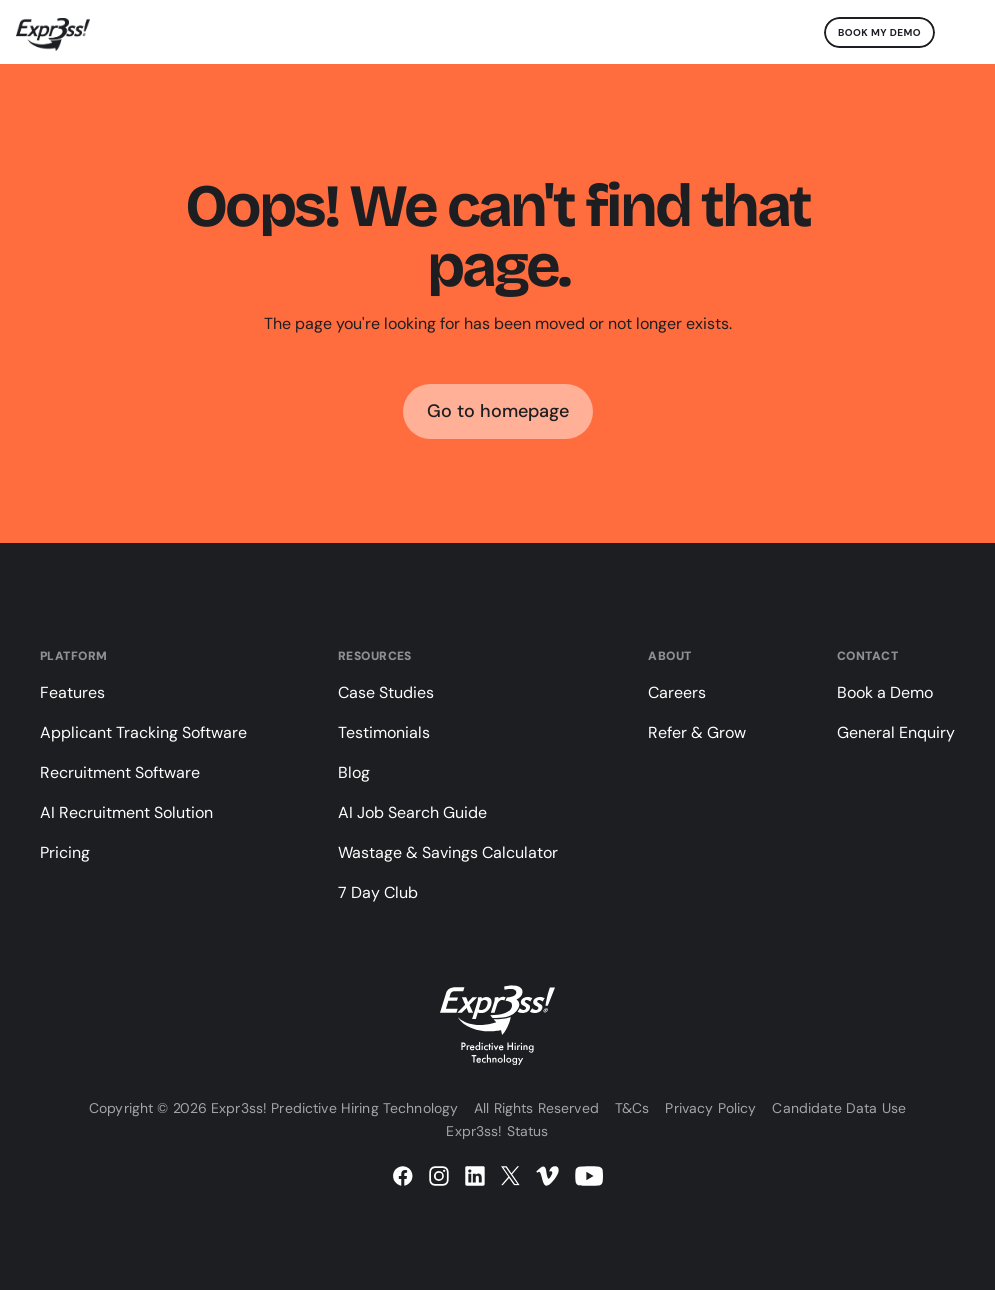 The height and width of the screenshot is (1290, 995). Describe the element at coordinates (143, 732) in the screenshot. I see `Applicant Tracking Software` at that location.